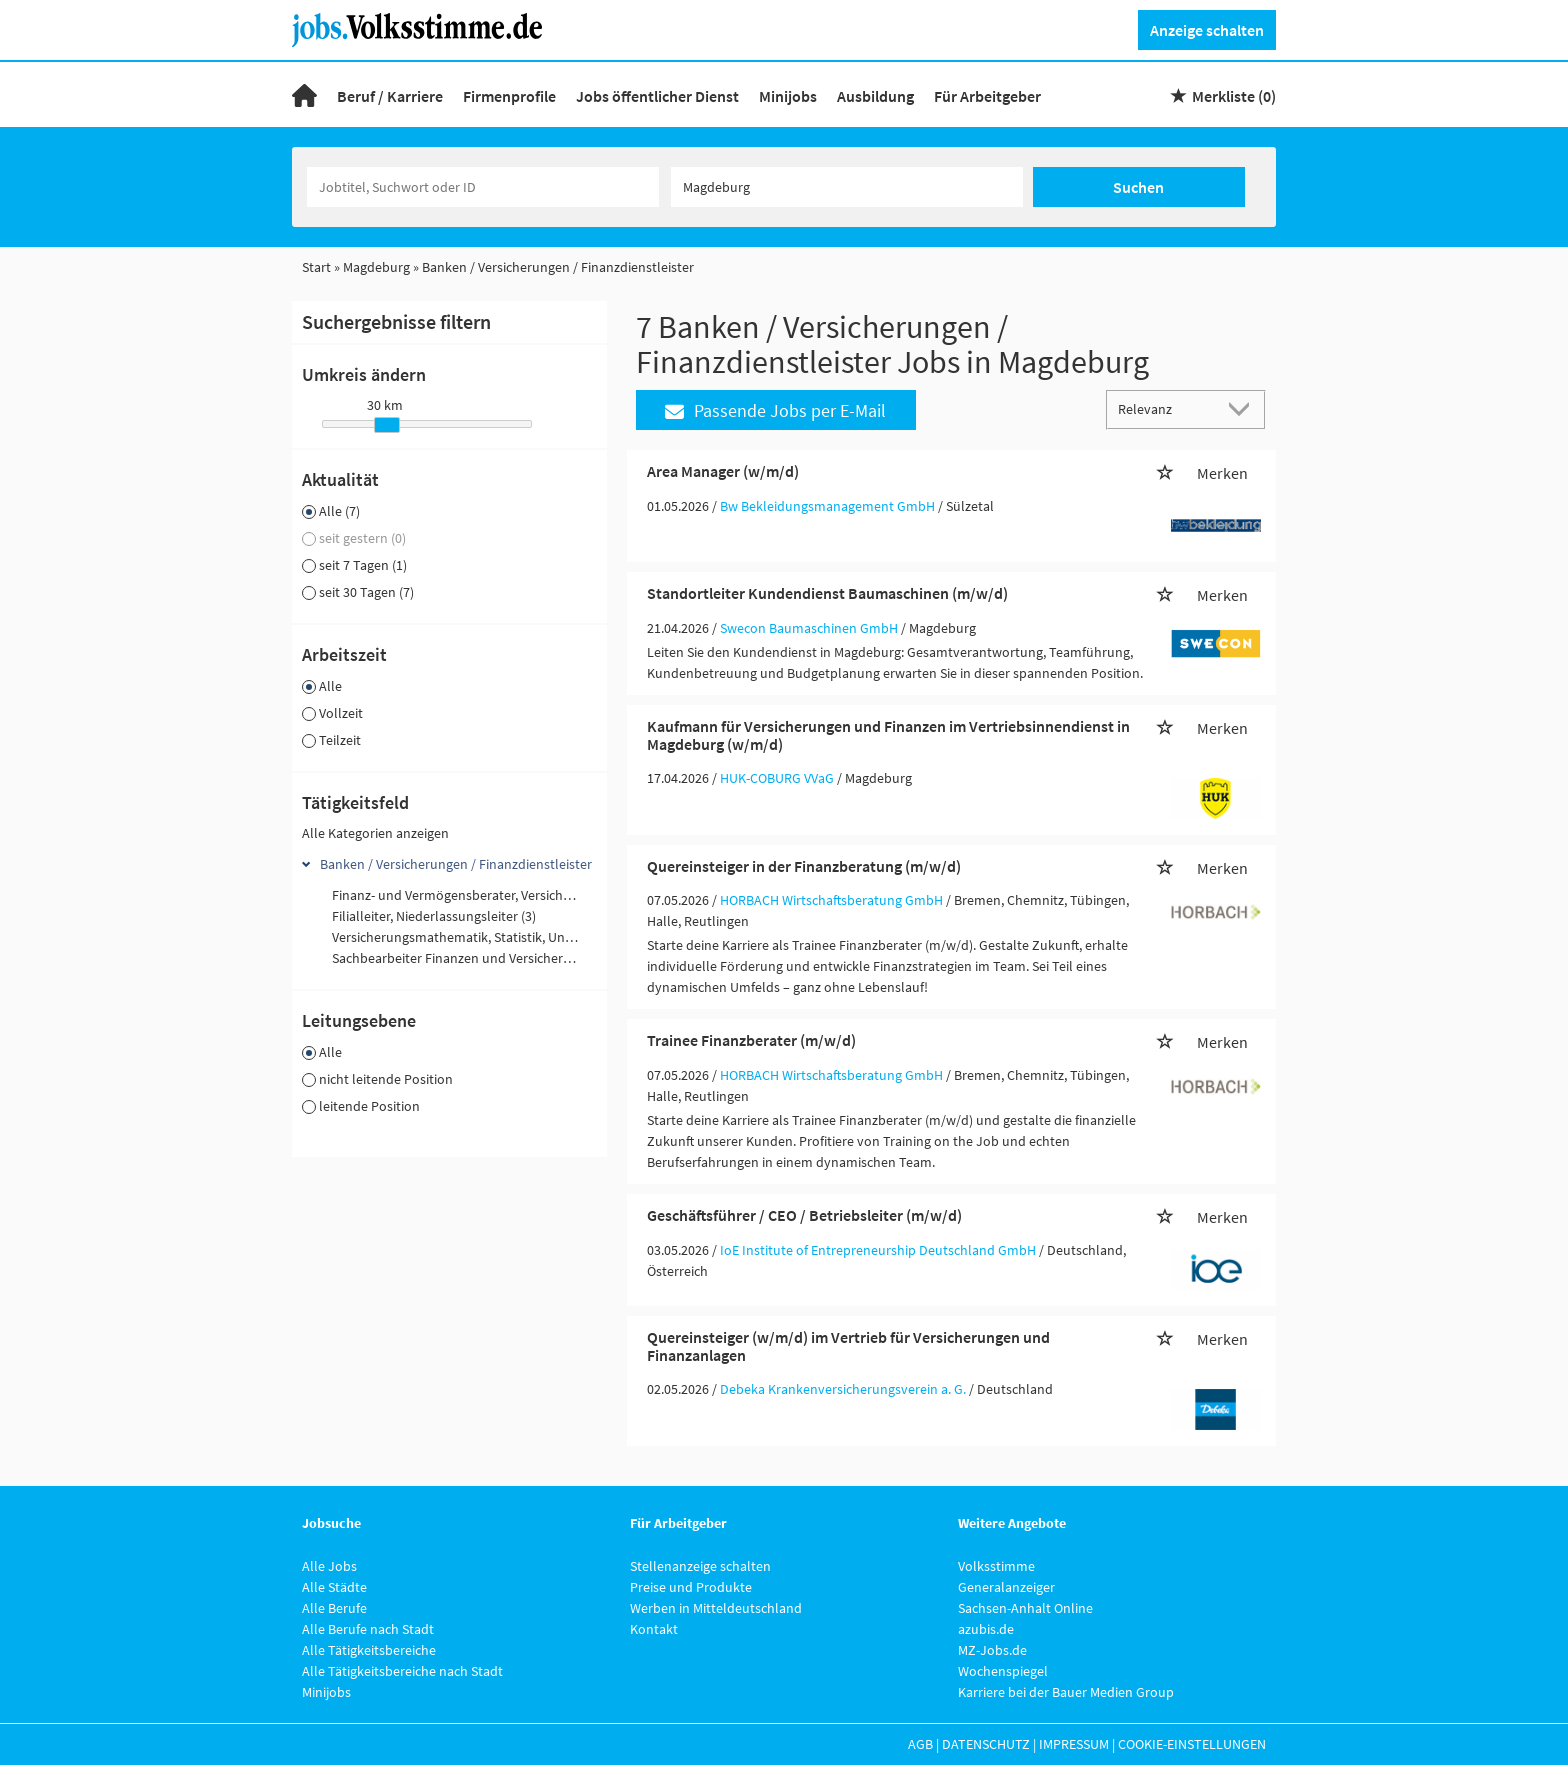  What do you see at coordinates (654, 1629) in the screenshot?
I see `Kontakt` at bounding box center [654, 1629].